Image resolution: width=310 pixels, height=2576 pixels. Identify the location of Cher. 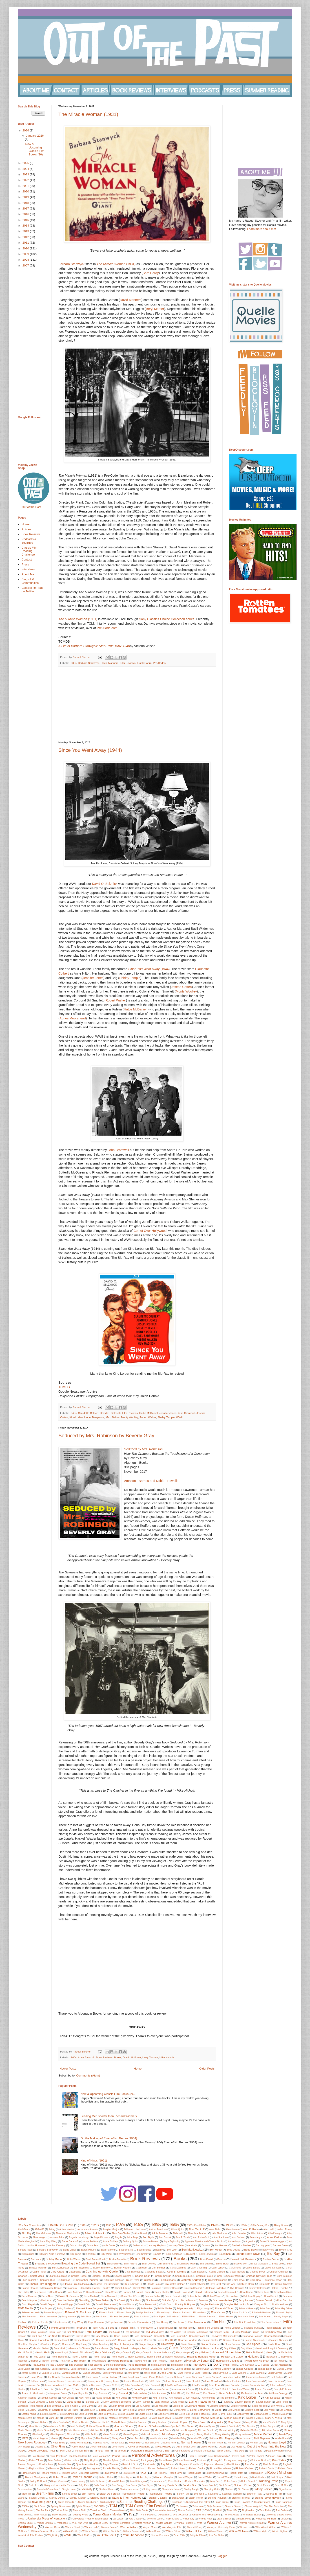
(219, 2276).